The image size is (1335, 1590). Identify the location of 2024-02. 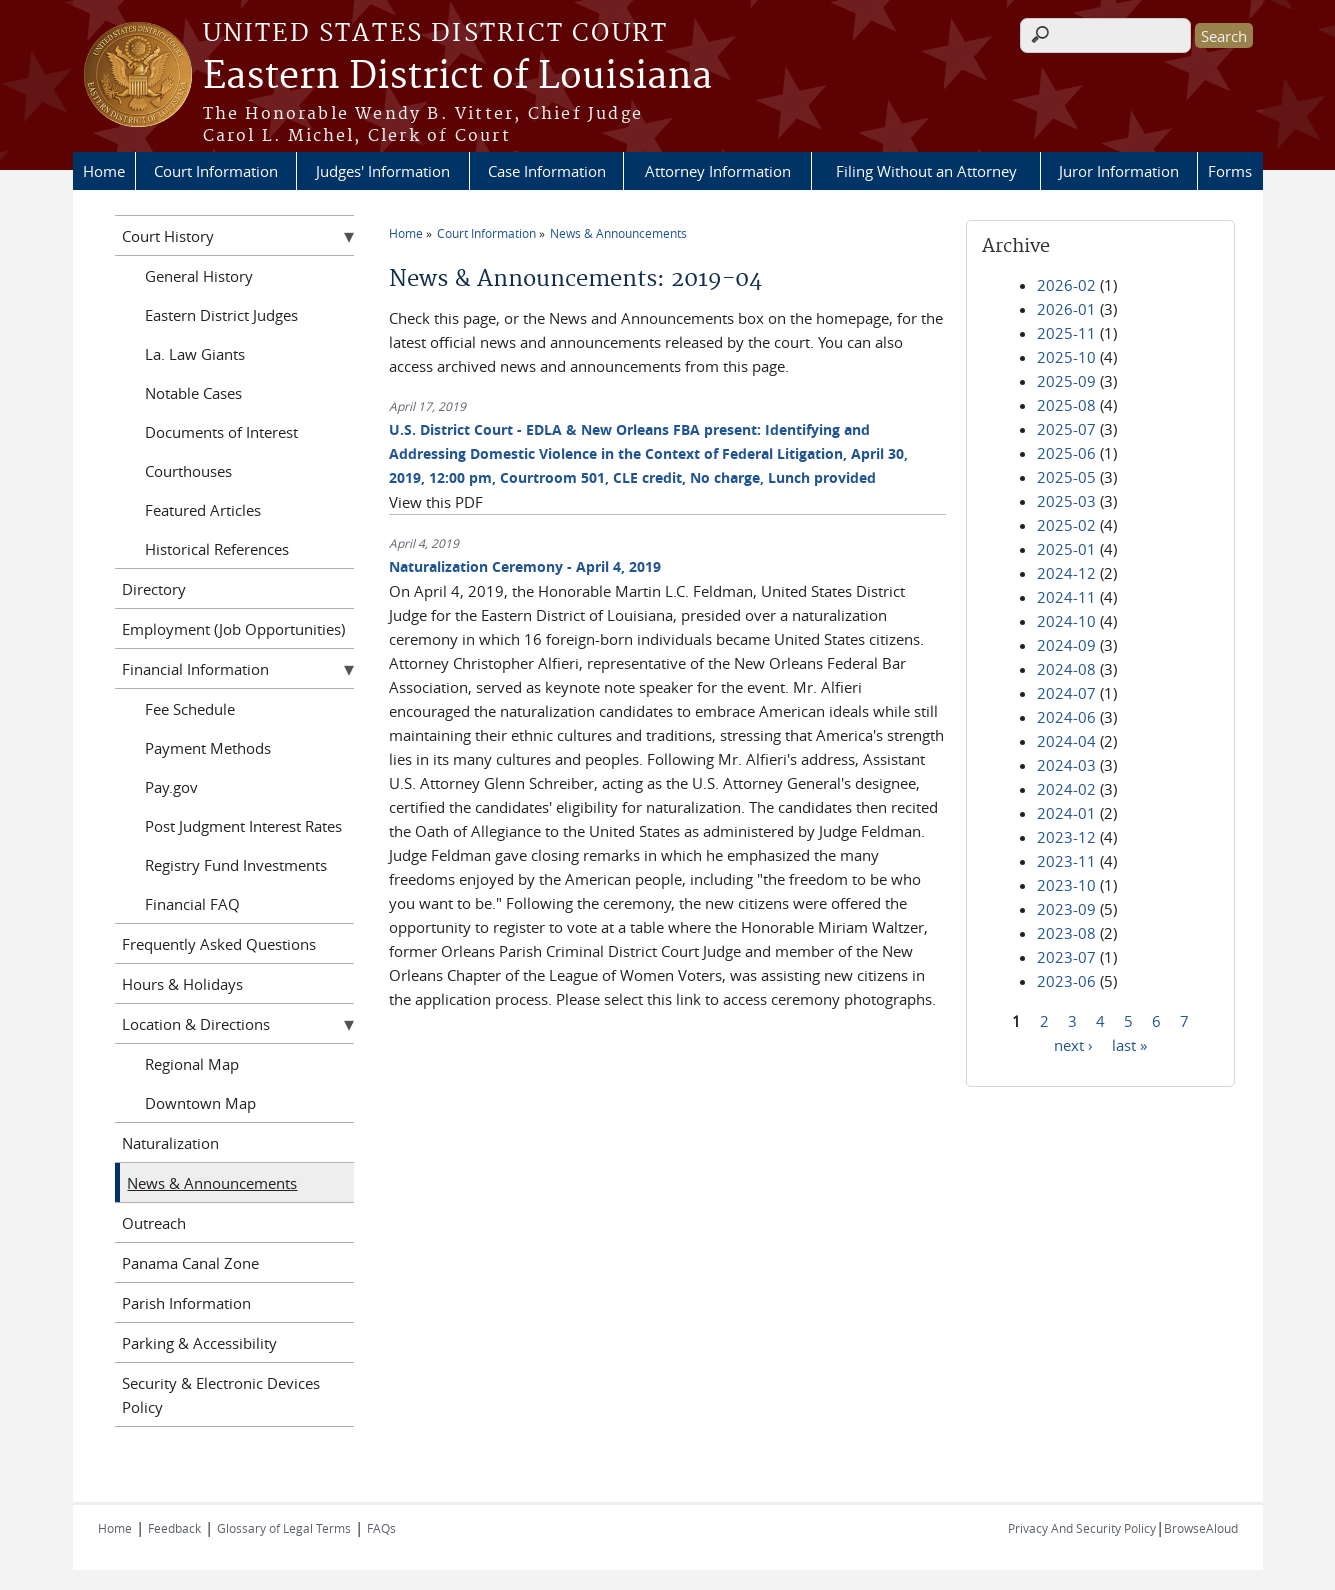
(1066, 789).